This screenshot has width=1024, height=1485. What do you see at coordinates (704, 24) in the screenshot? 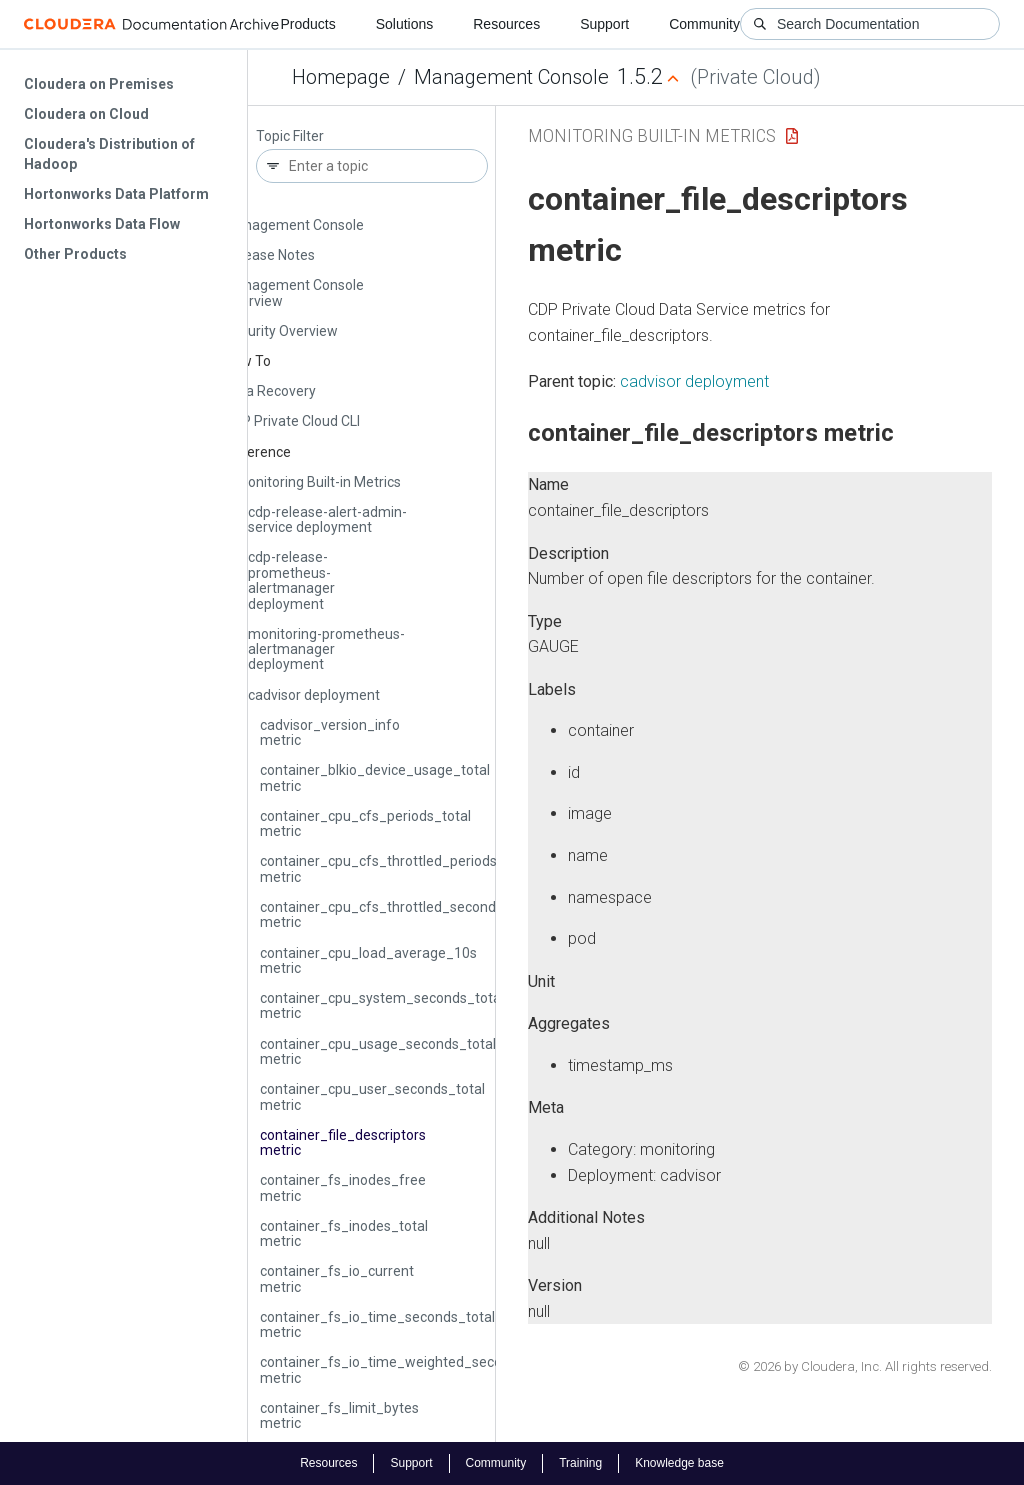
I see `Community` at bounding box center [704, 24].